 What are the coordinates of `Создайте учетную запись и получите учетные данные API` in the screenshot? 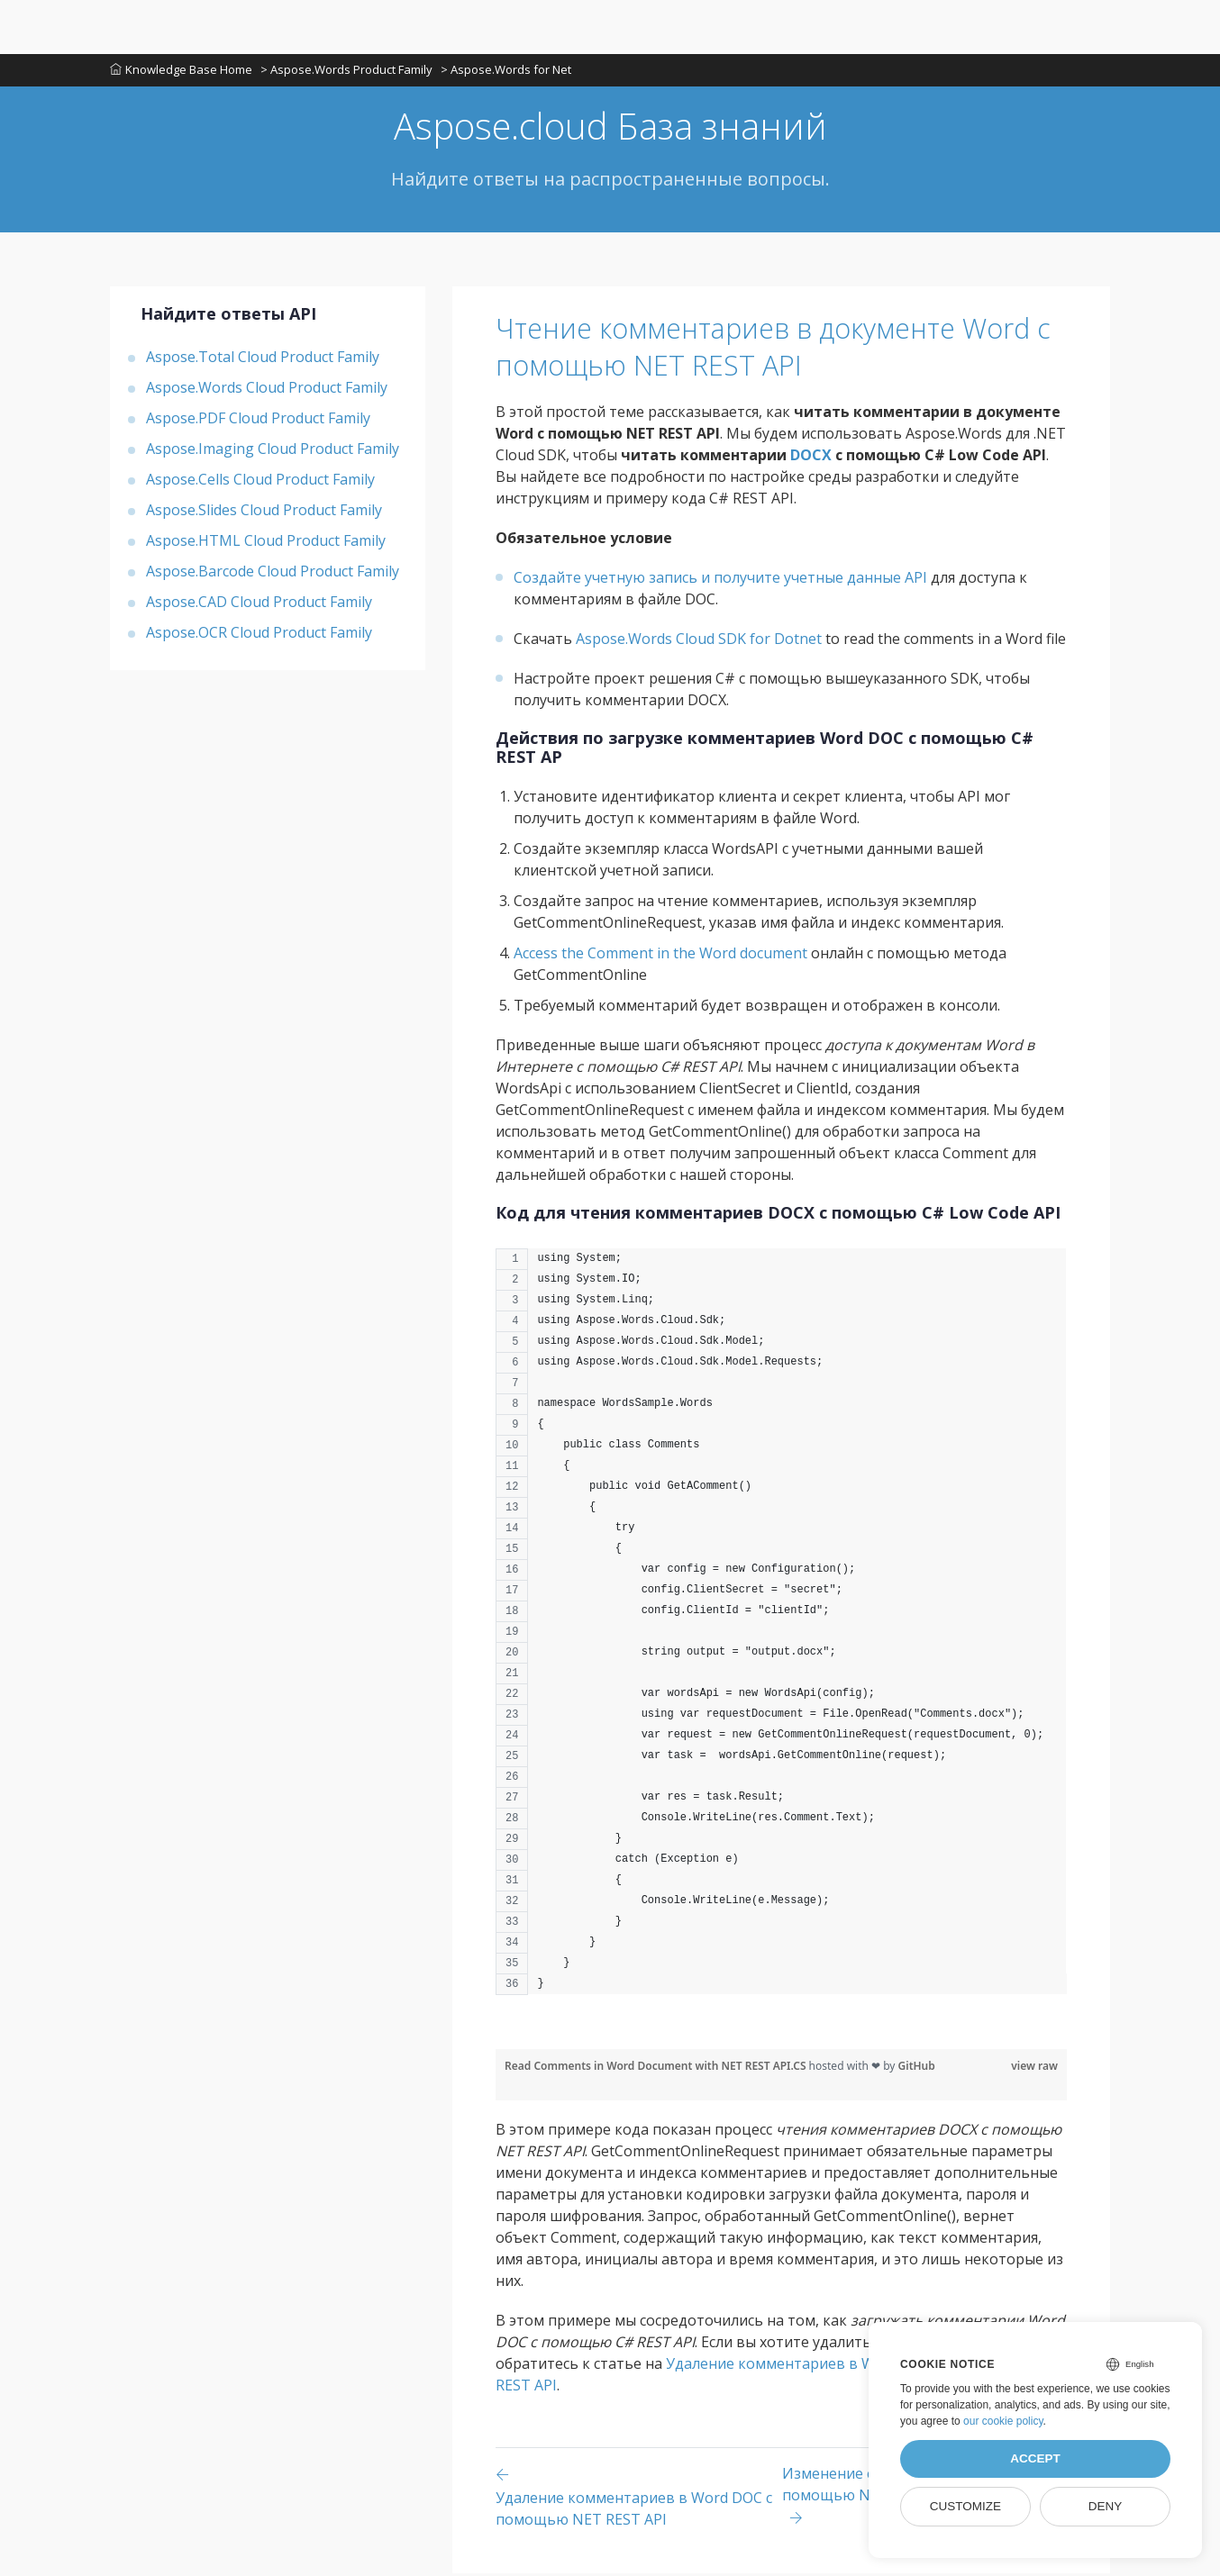 It's located at (720, 580).